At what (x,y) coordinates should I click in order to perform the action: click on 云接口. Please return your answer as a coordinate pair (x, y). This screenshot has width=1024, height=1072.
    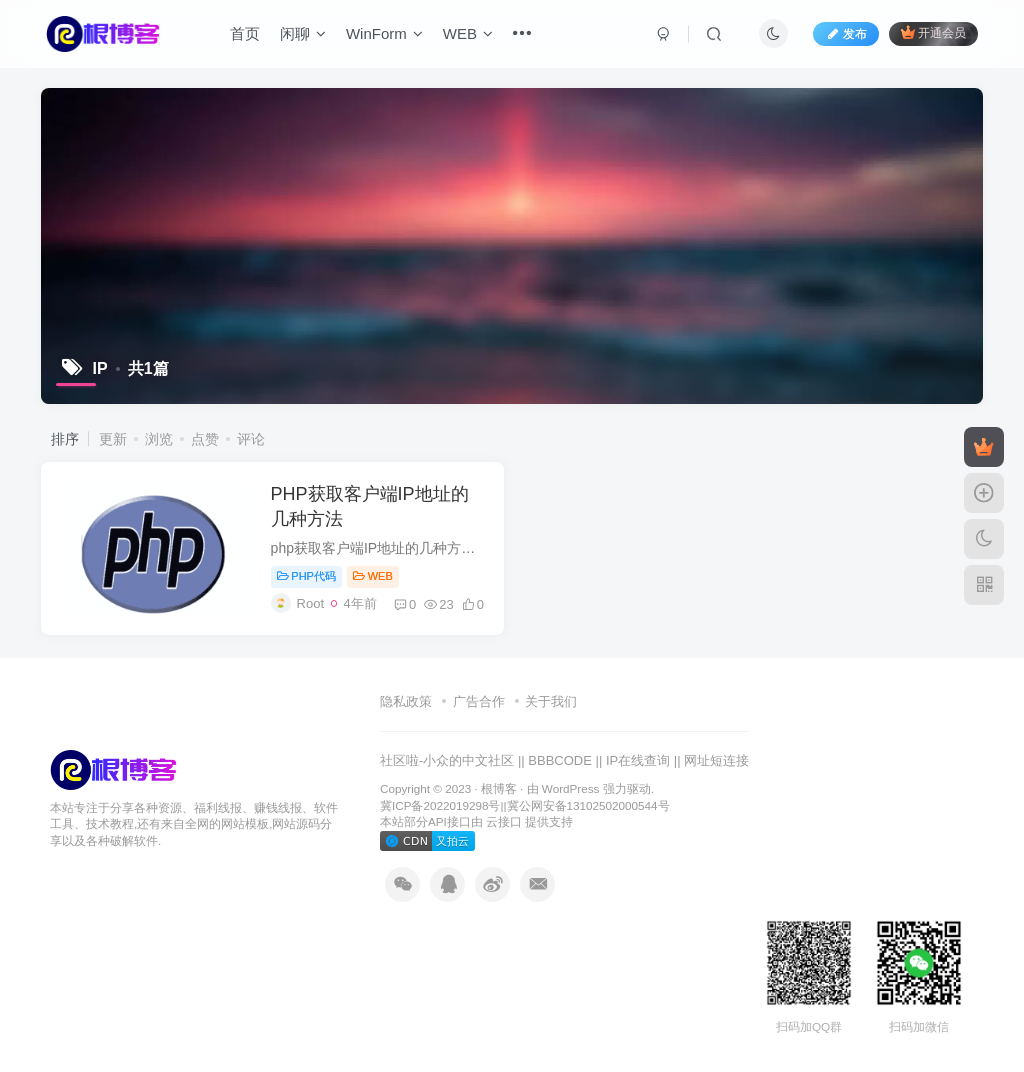
    Looking at the image, I should click on (504, 821).